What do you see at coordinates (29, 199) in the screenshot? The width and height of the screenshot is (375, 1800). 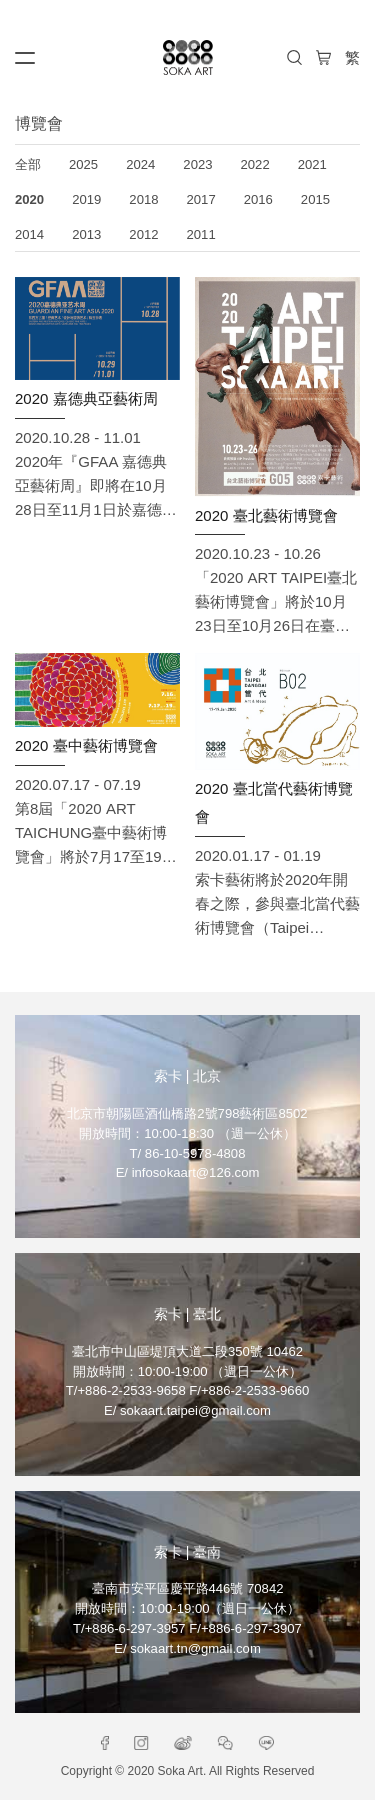 I see `2020` at bounding box center [29, 199].